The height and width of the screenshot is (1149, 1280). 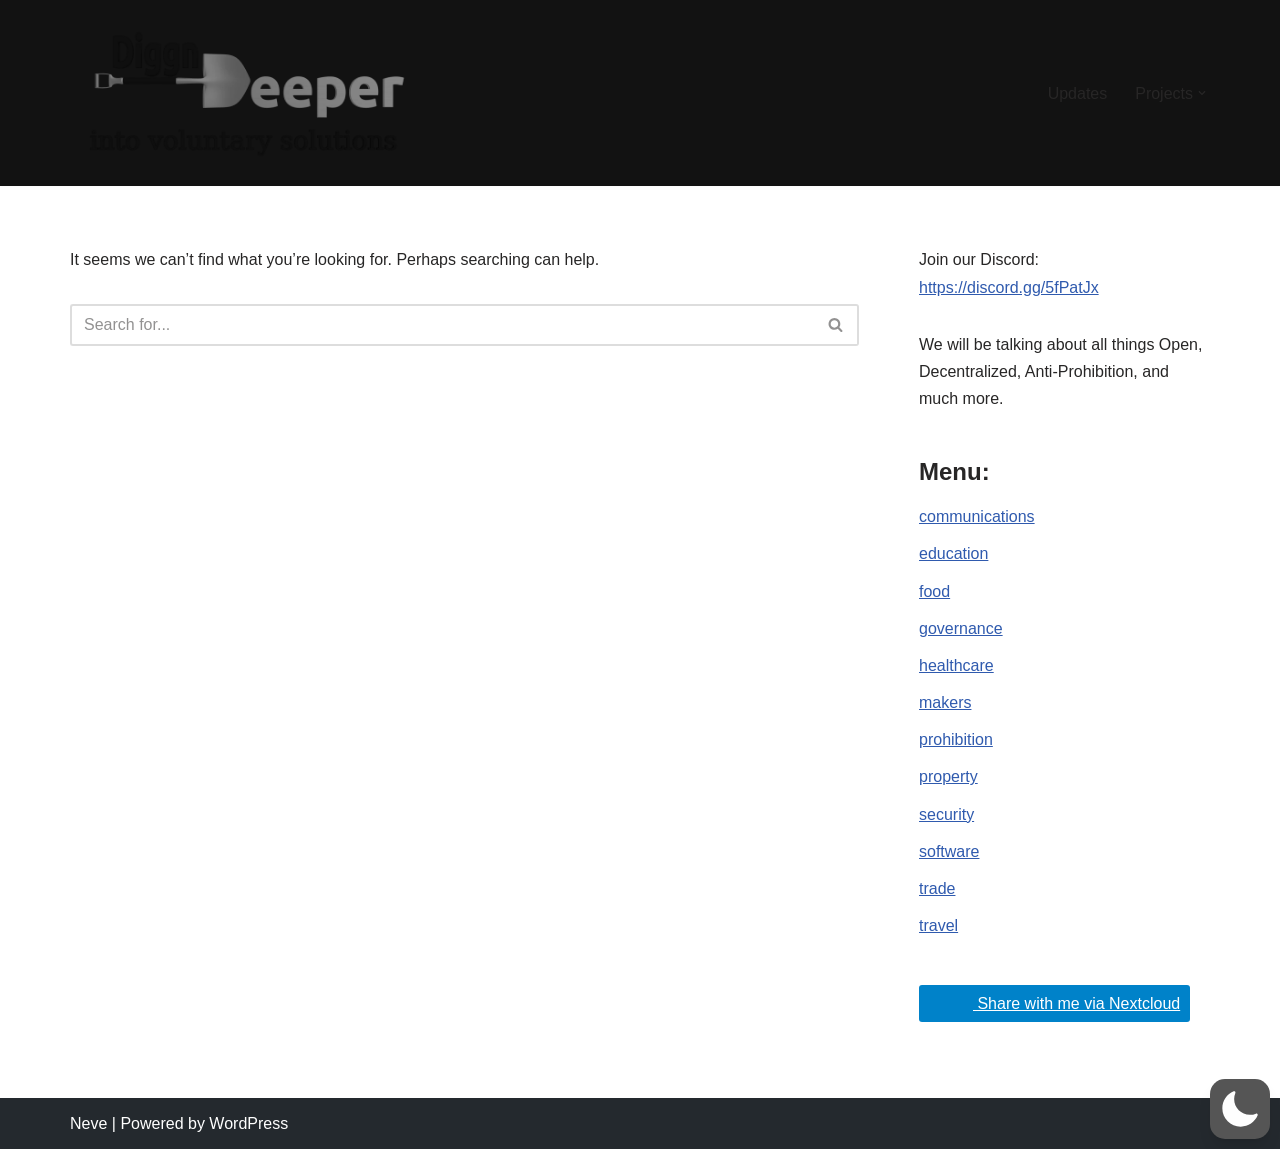 What do you see at coordinates (937, 888) in the screenshot?
I see `trade` at bounding box center [937, 888].